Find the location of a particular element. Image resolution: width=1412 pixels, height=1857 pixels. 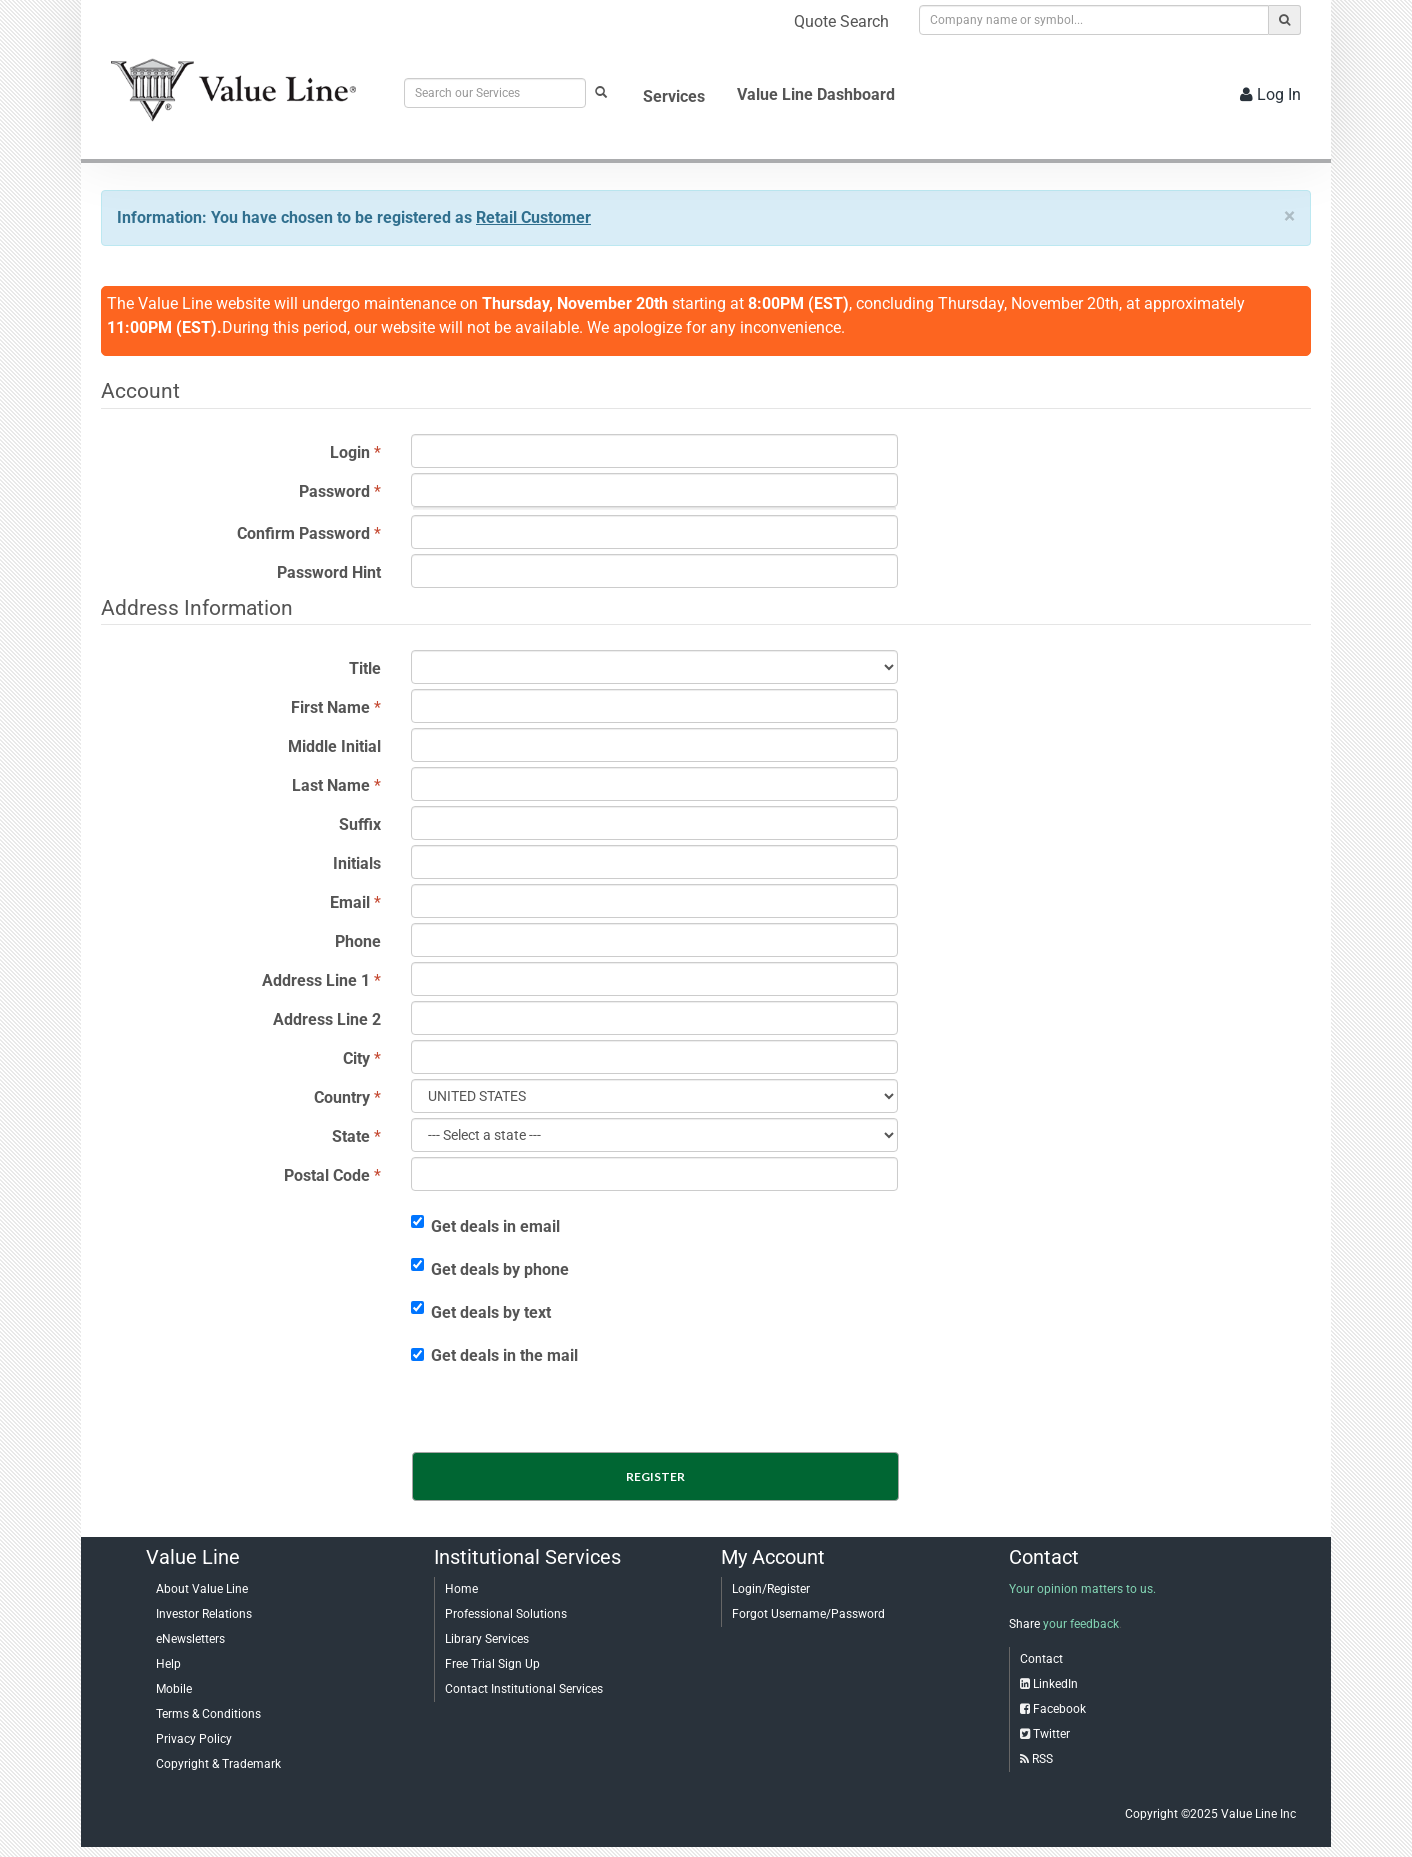

Forgot Username/Password is located at coordinates (808, 1614).